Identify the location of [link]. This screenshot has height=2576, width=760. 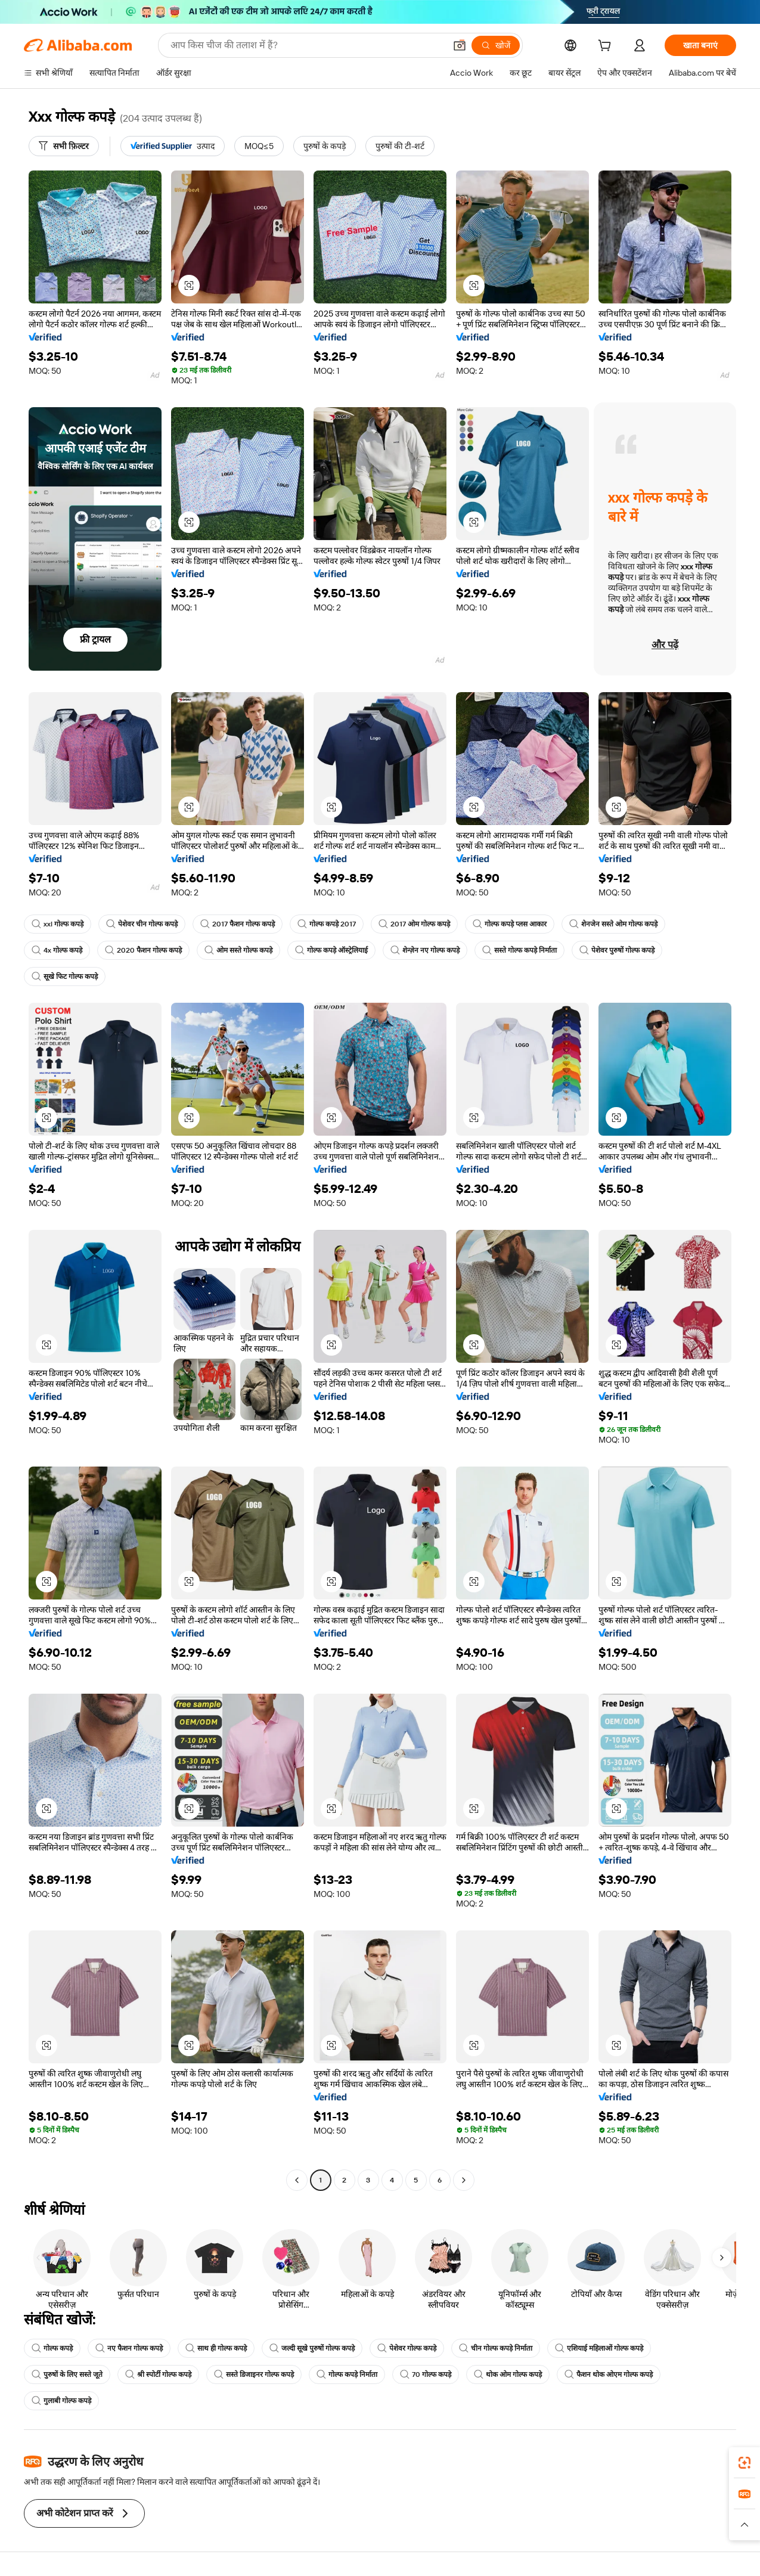
(744, 2462).